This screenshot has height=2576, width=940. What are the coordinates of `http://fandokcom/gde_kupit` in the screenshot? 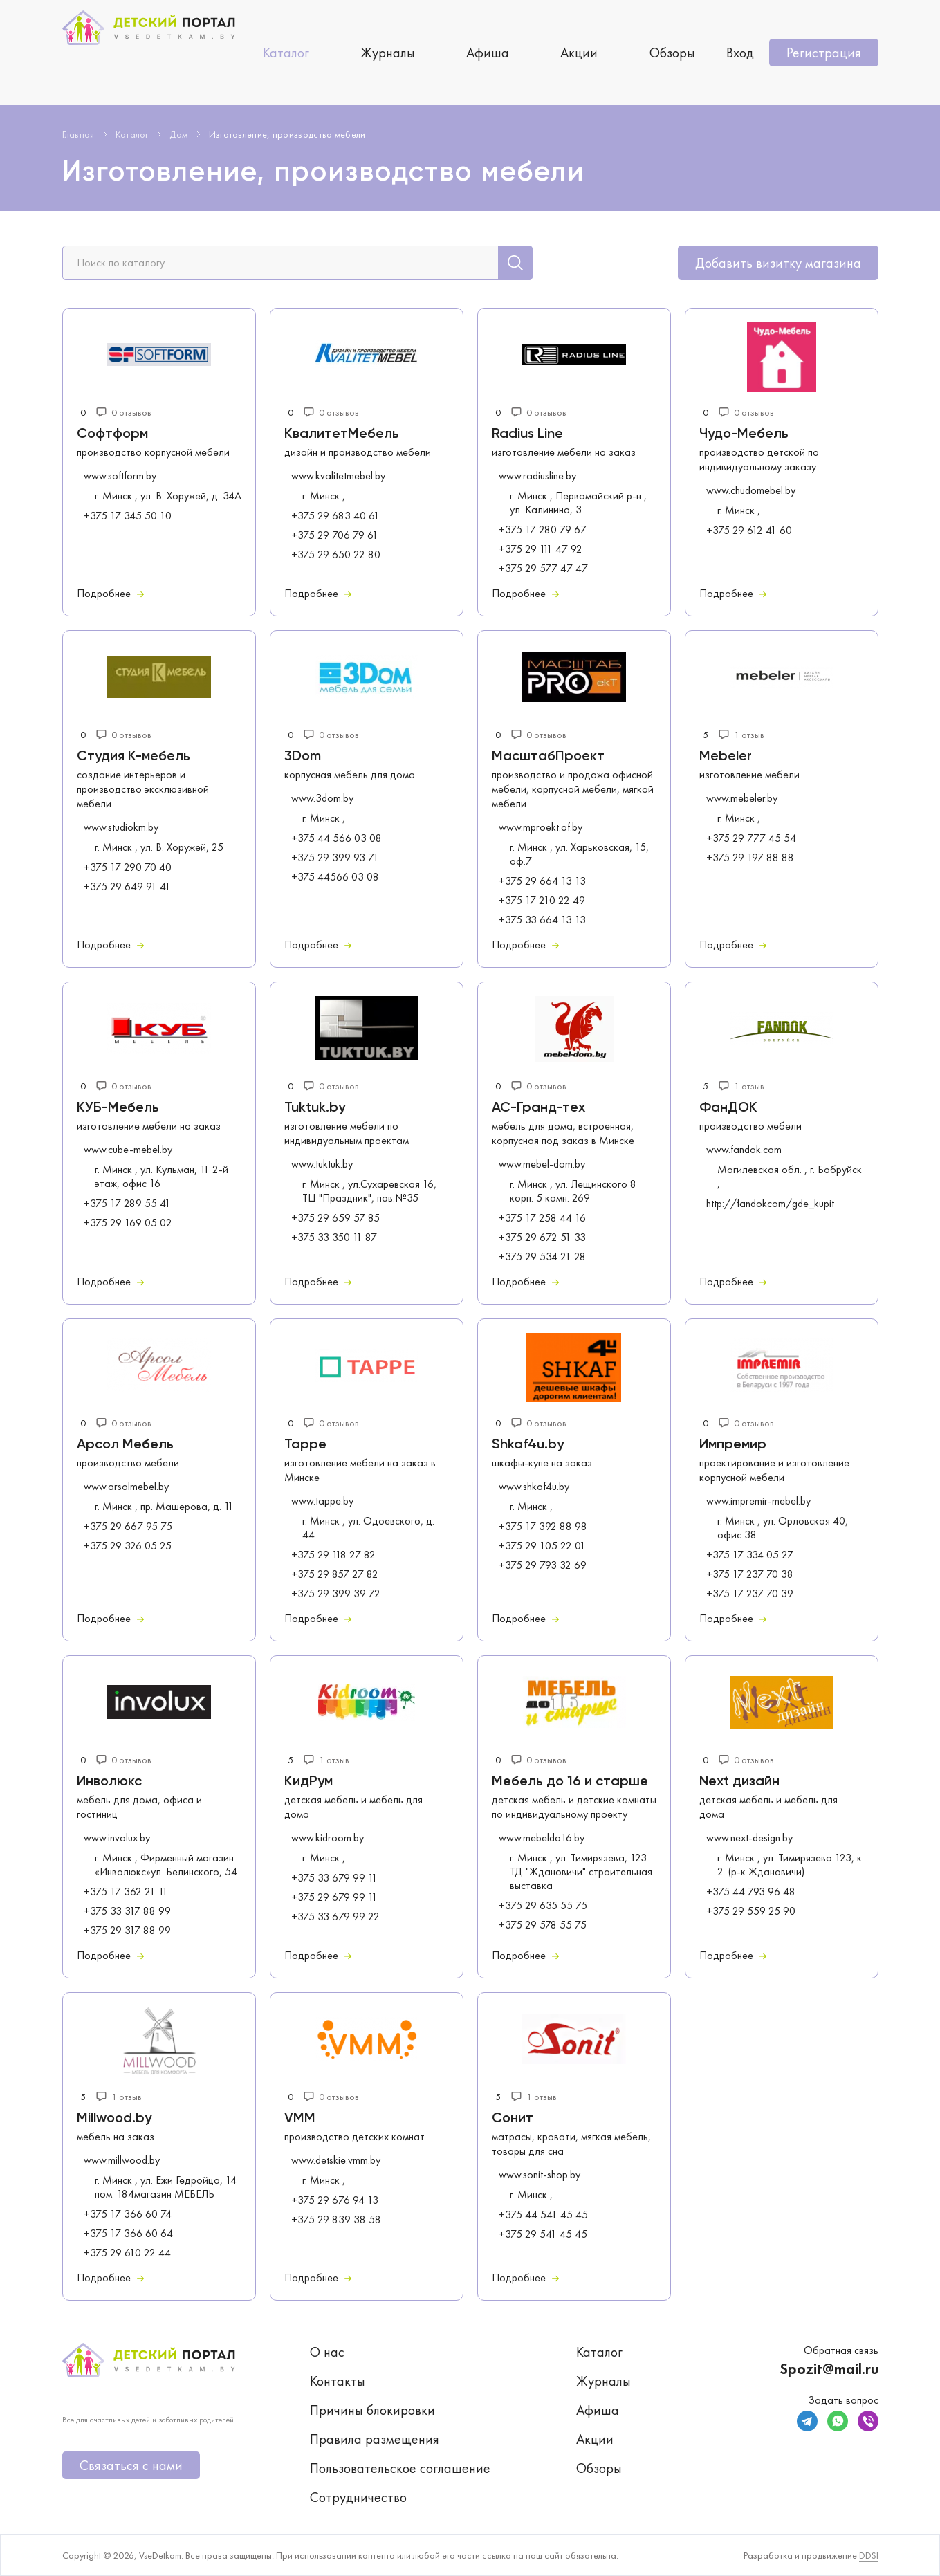 It's located at (770, 1203).